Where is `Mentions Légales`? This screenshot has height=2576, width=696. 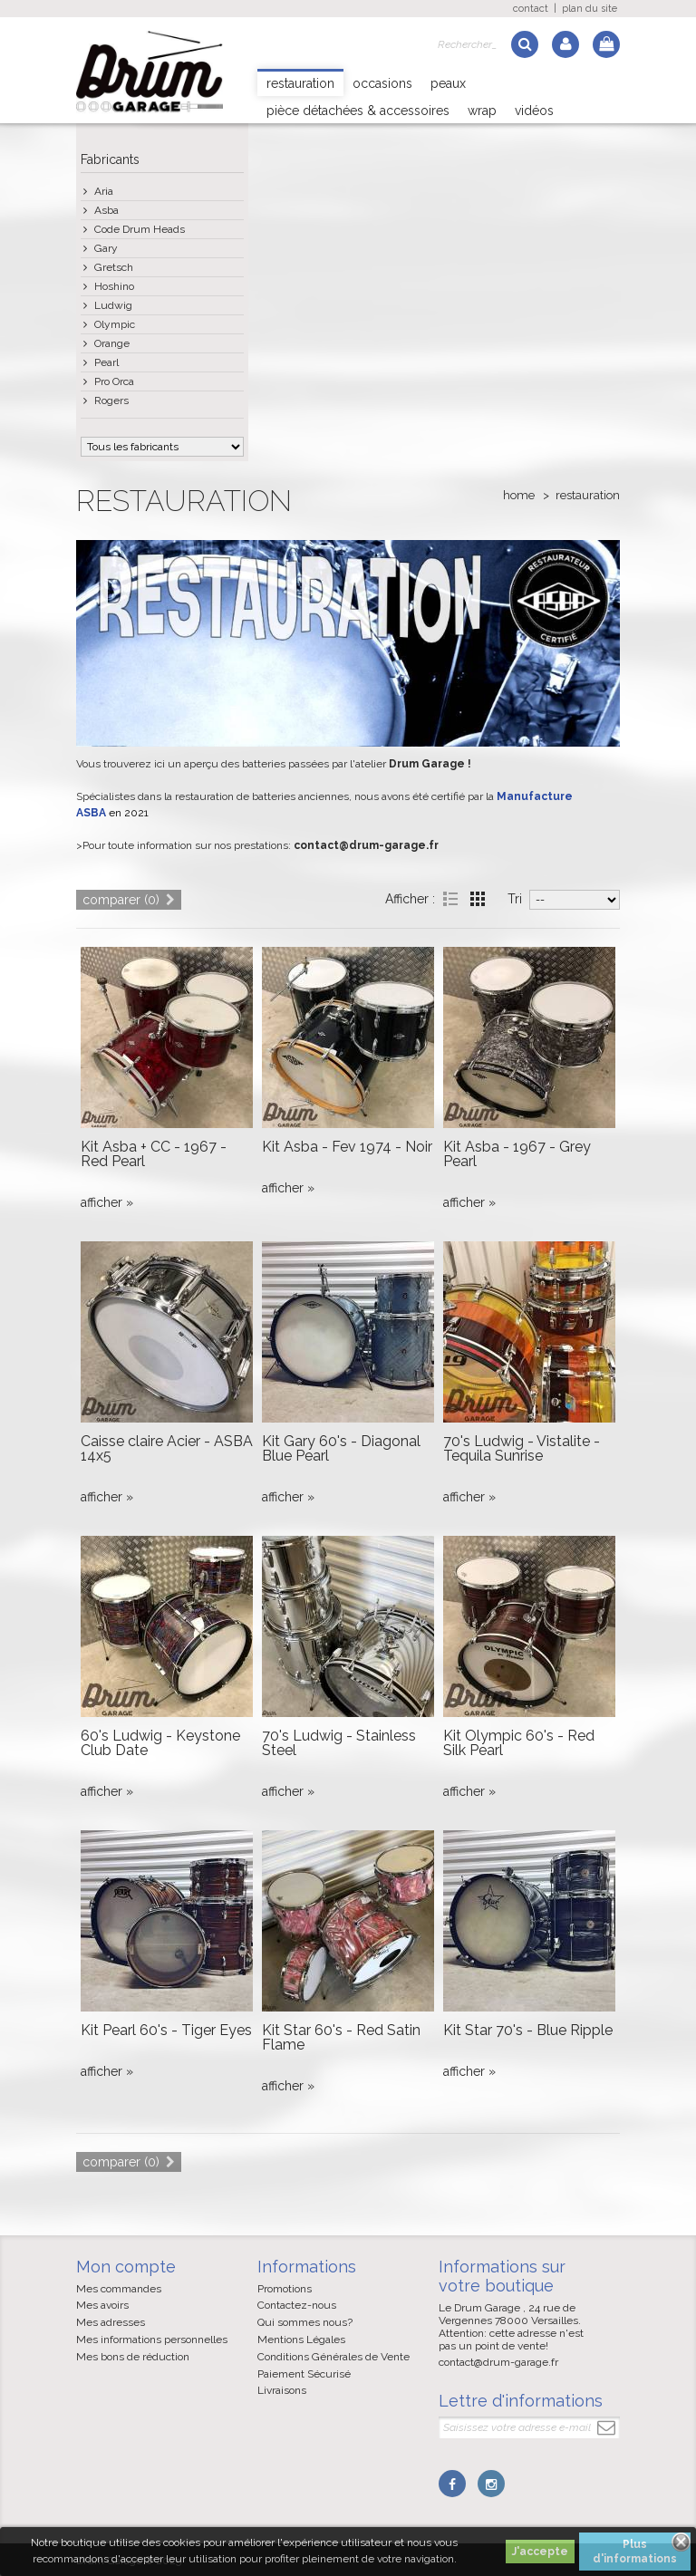 Mentions Légales is located at coordinates (301, 2339).